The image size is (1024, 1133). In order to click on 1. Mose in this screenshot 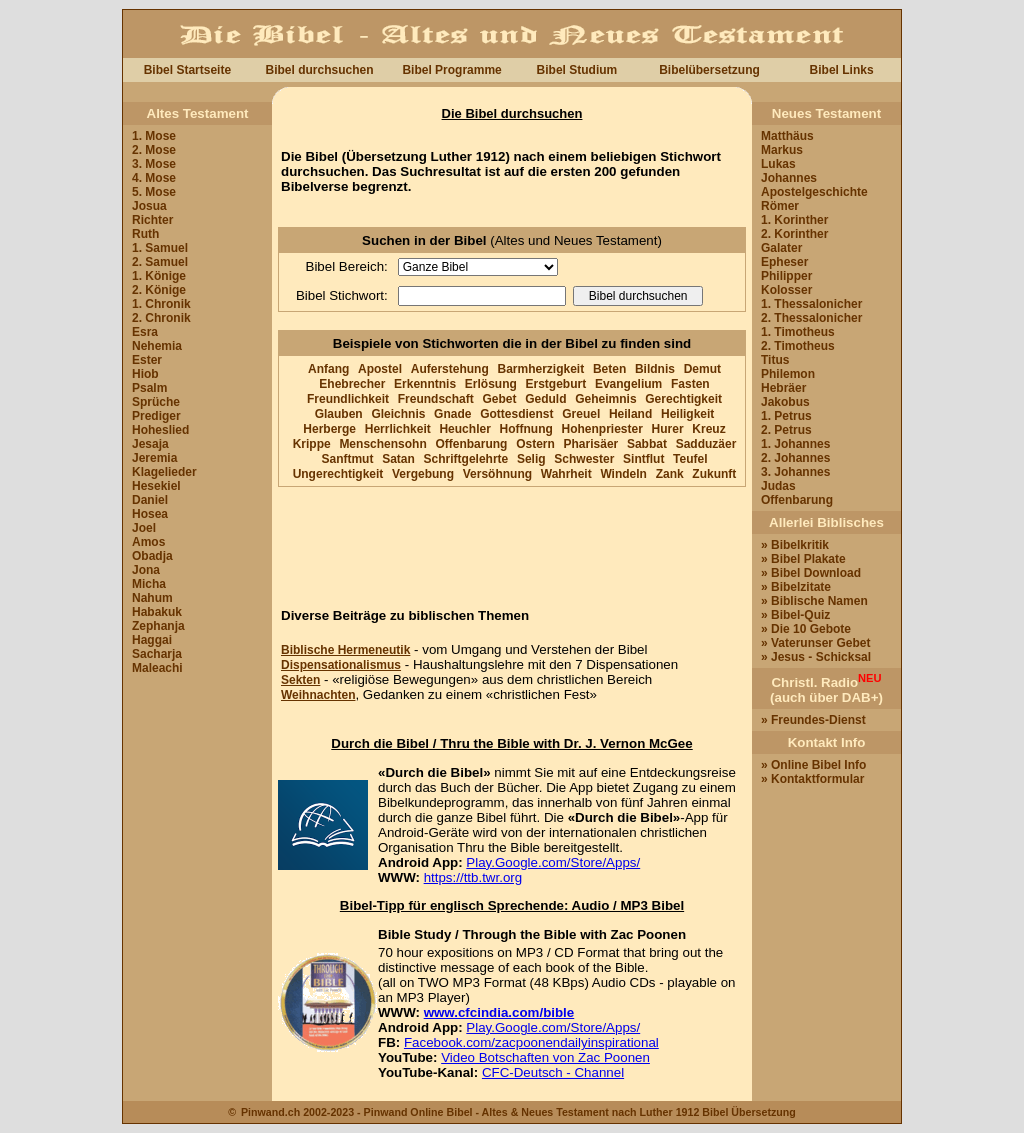, I will do `click(154, 136)`.